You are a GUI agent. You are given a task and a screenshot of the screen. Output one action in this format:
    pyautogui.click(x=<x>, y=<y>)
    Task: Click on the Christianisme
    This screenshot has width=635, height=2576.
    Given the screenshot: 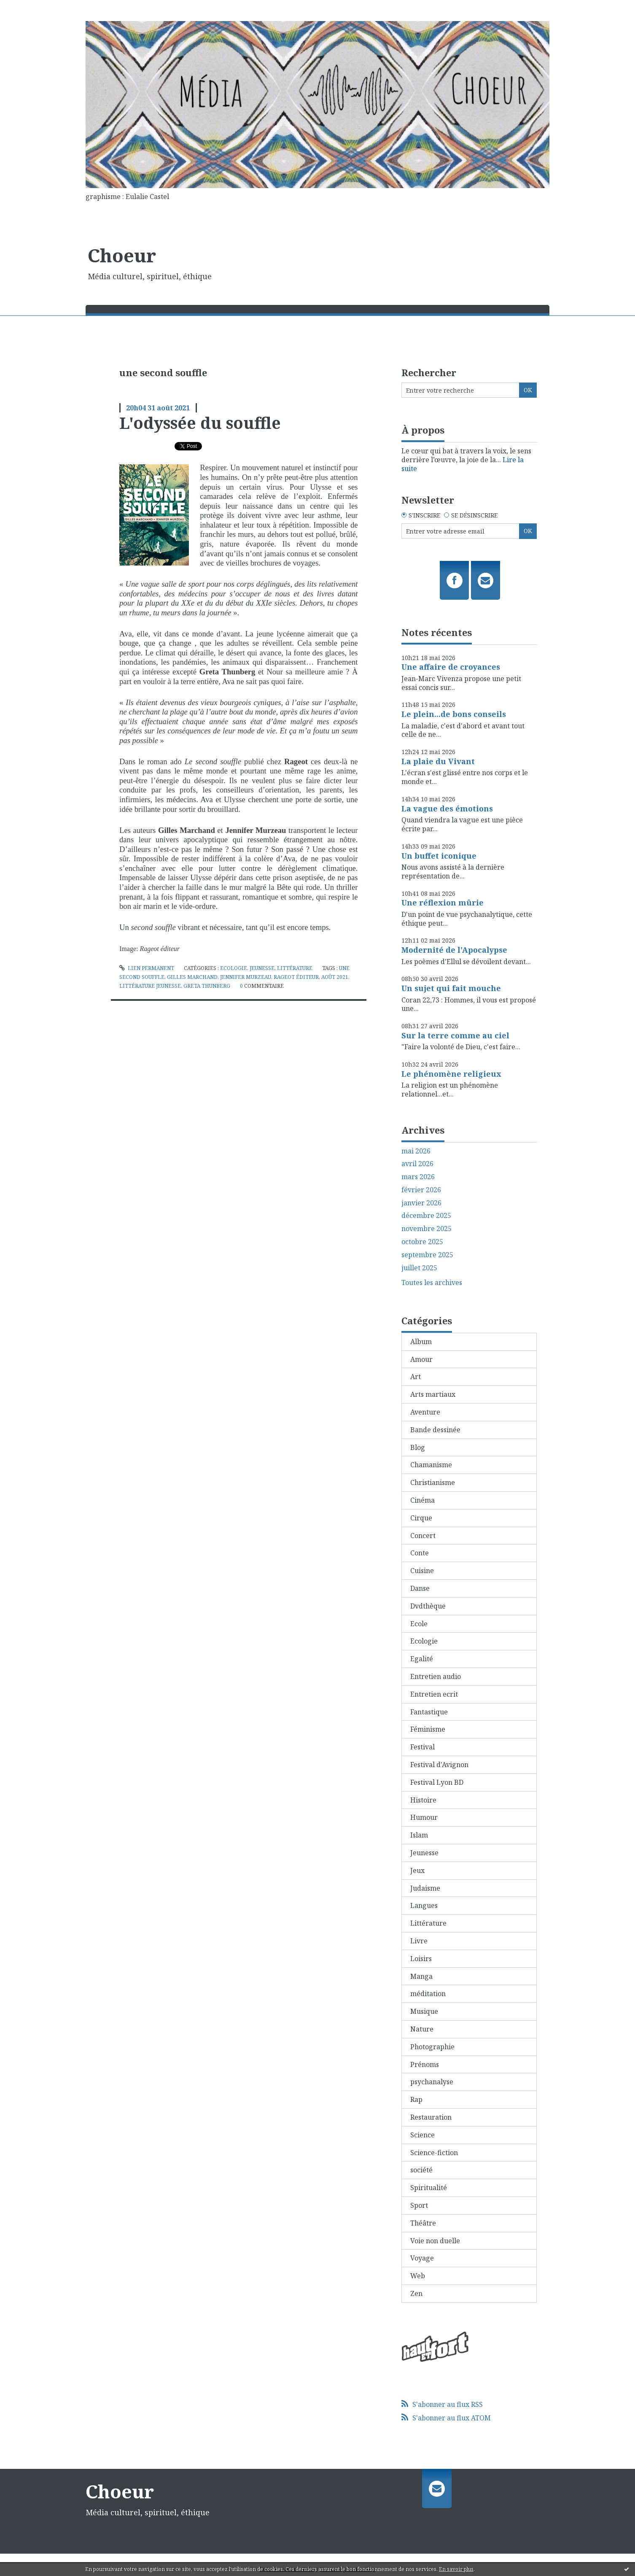 What is the action you would take?
    pyautogui.click(x=432, y=1482)
    